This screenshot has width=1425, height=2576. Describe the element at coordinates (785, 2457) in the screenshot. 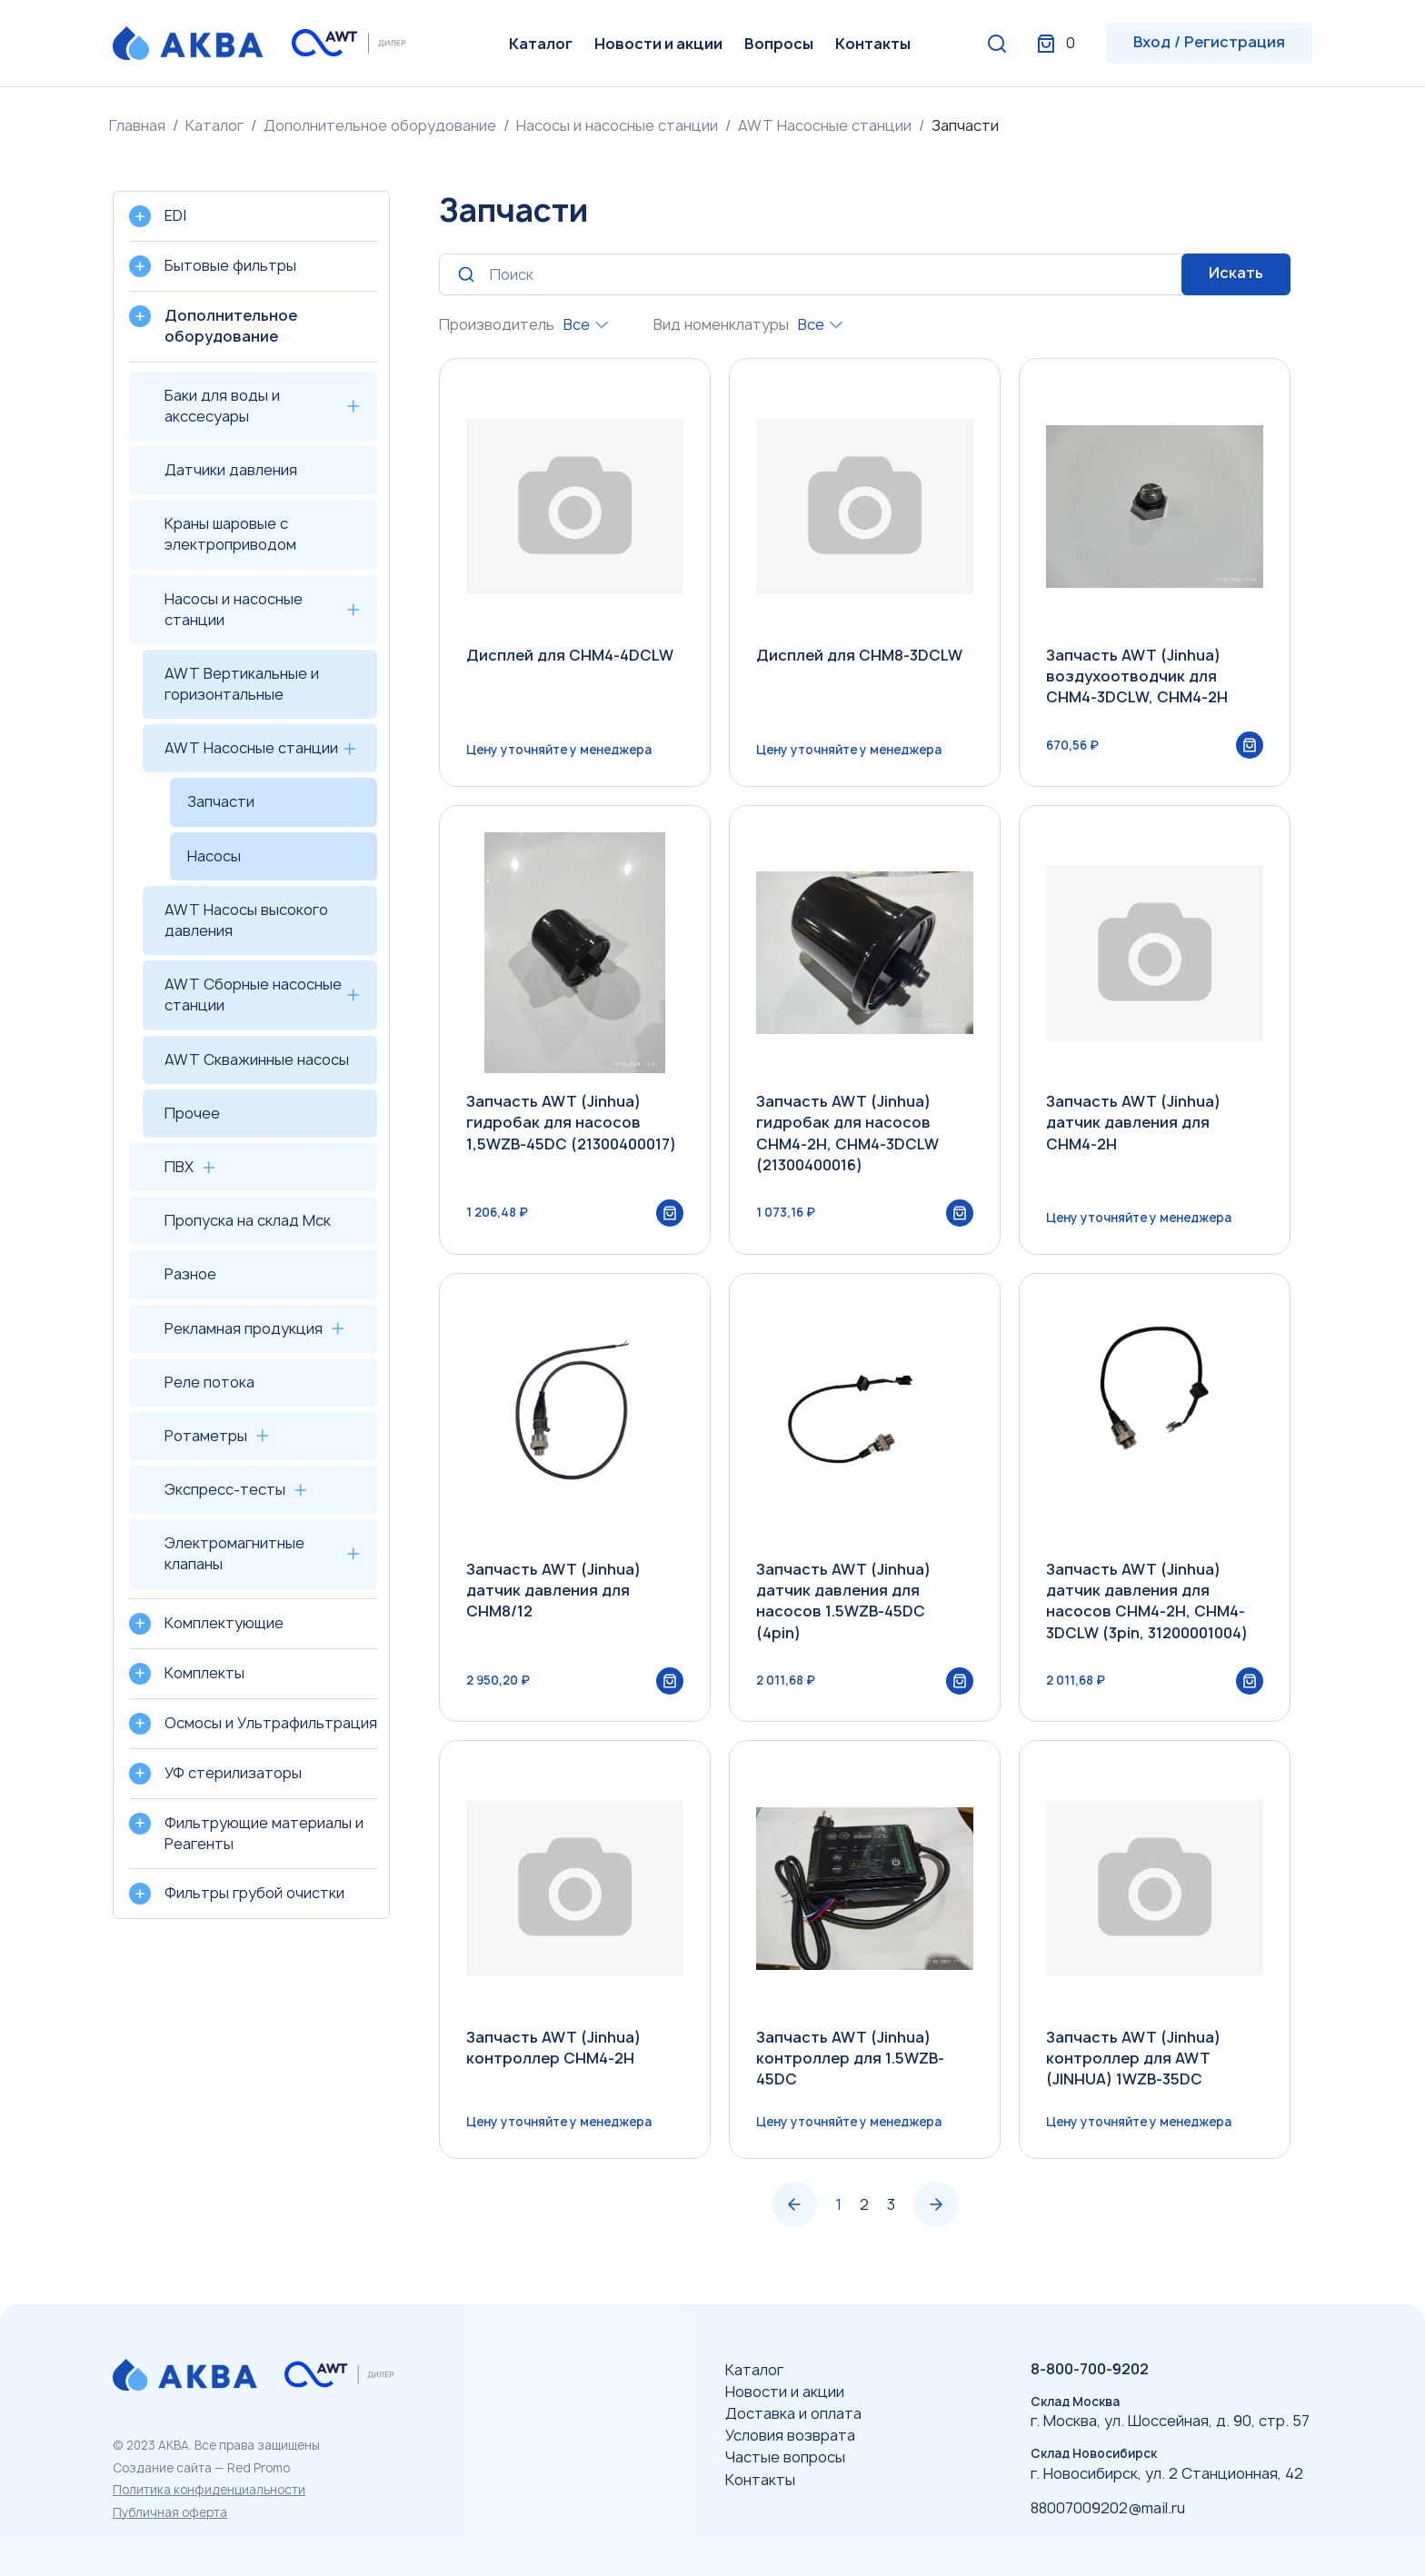

I see `Частые вопросы` at that location.